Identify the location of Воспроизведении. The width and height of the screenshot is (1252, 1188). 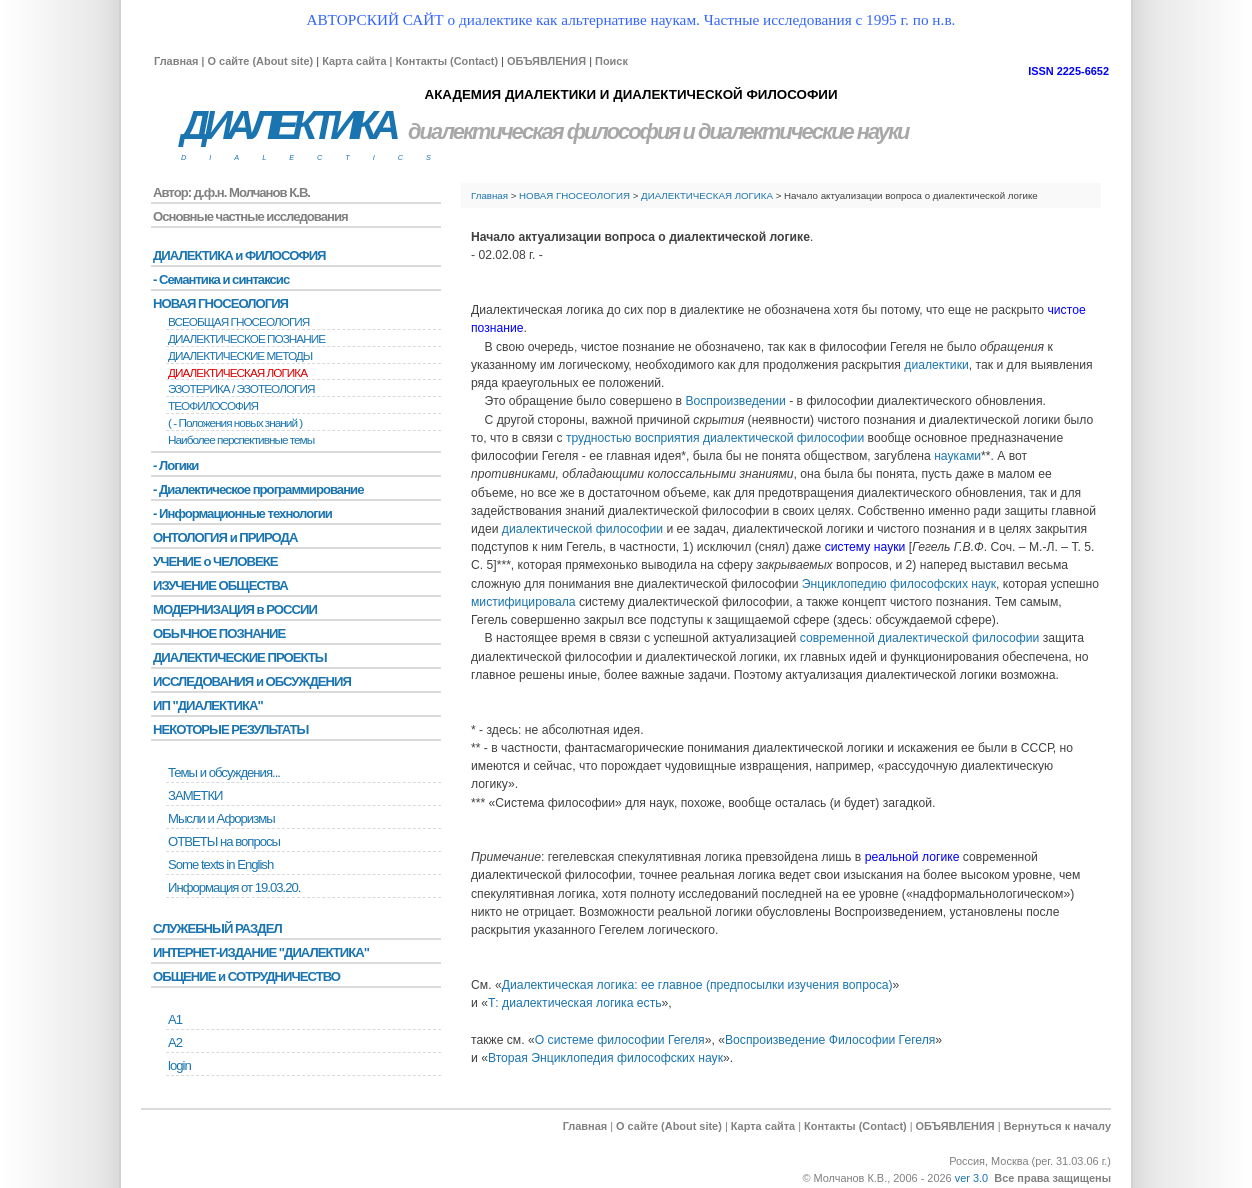
(735, 401).